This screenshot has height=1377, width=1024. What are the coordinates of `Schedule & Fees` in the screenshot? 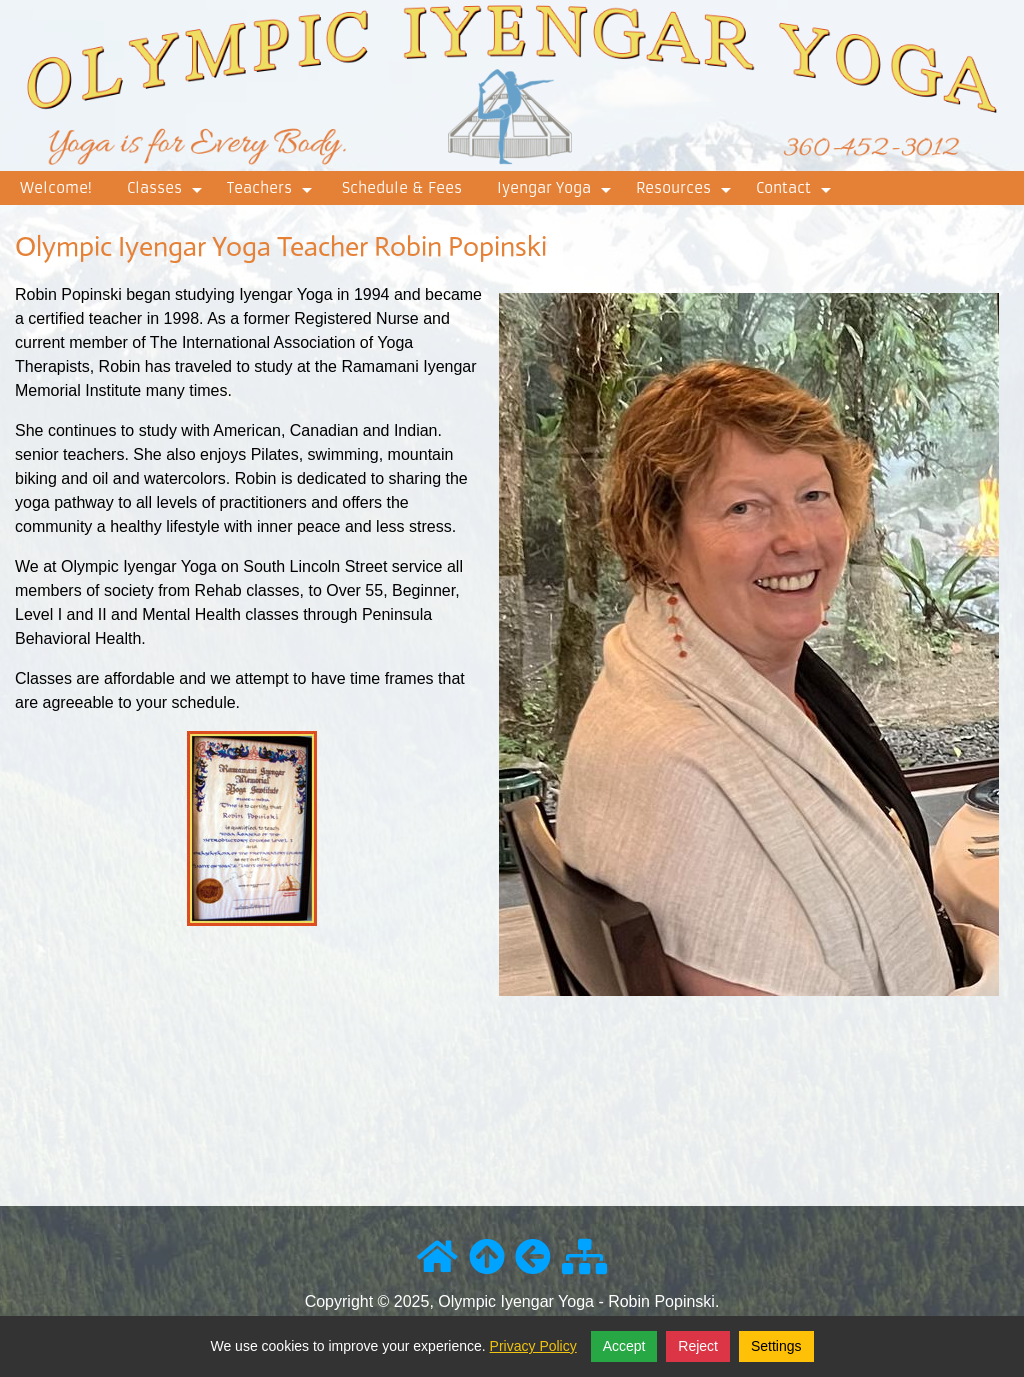 It's located at (402, 188).